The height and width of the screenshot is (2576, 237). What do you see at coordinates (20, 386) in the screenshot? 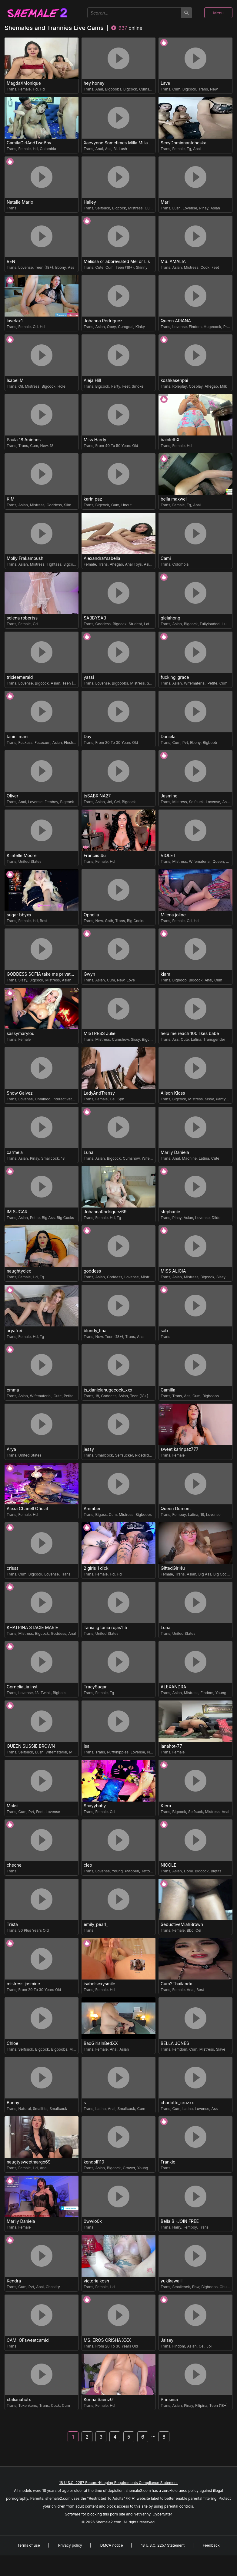
I see `Oil` at bounding box center [20, 386].